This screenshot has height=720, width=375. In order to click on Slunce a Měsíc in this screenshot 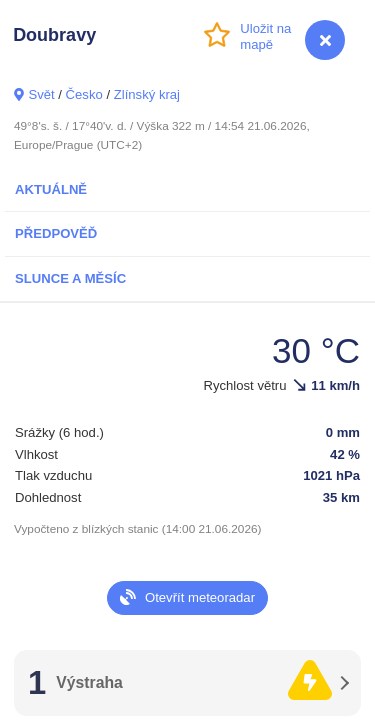, I will do `click(70, 278)`.